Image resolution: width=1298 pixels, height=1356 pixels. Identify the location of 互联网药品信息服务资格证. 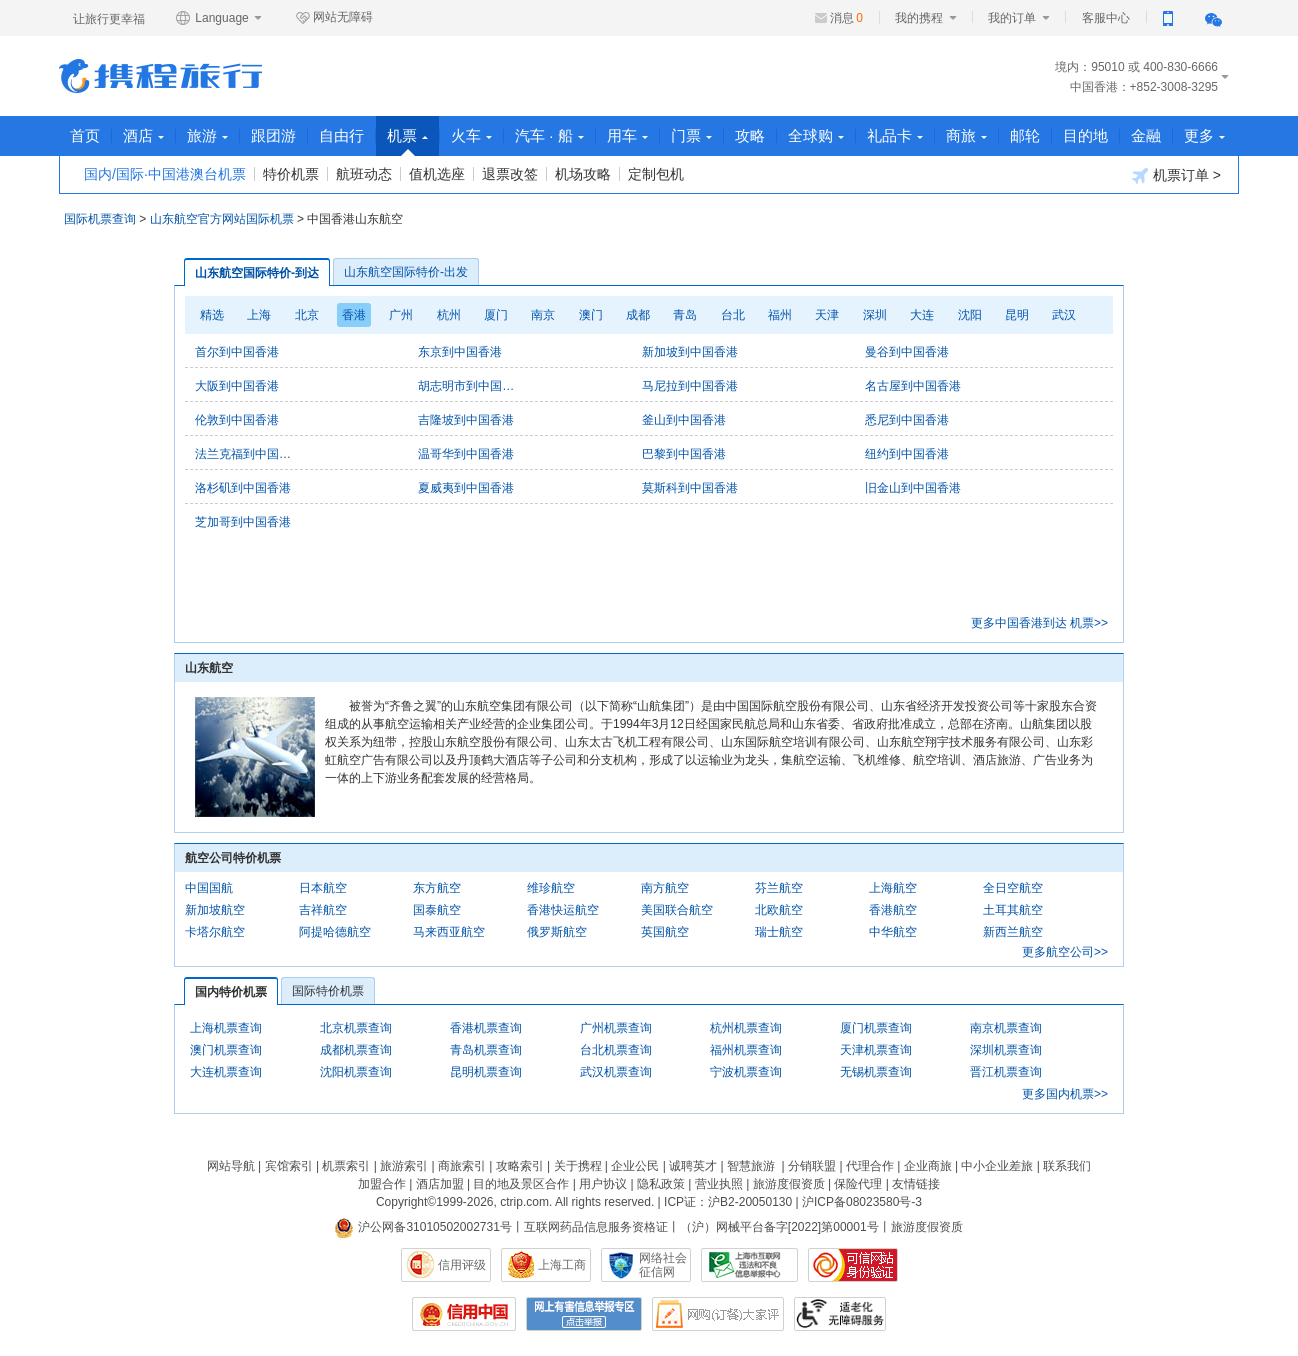
(596, 1227).